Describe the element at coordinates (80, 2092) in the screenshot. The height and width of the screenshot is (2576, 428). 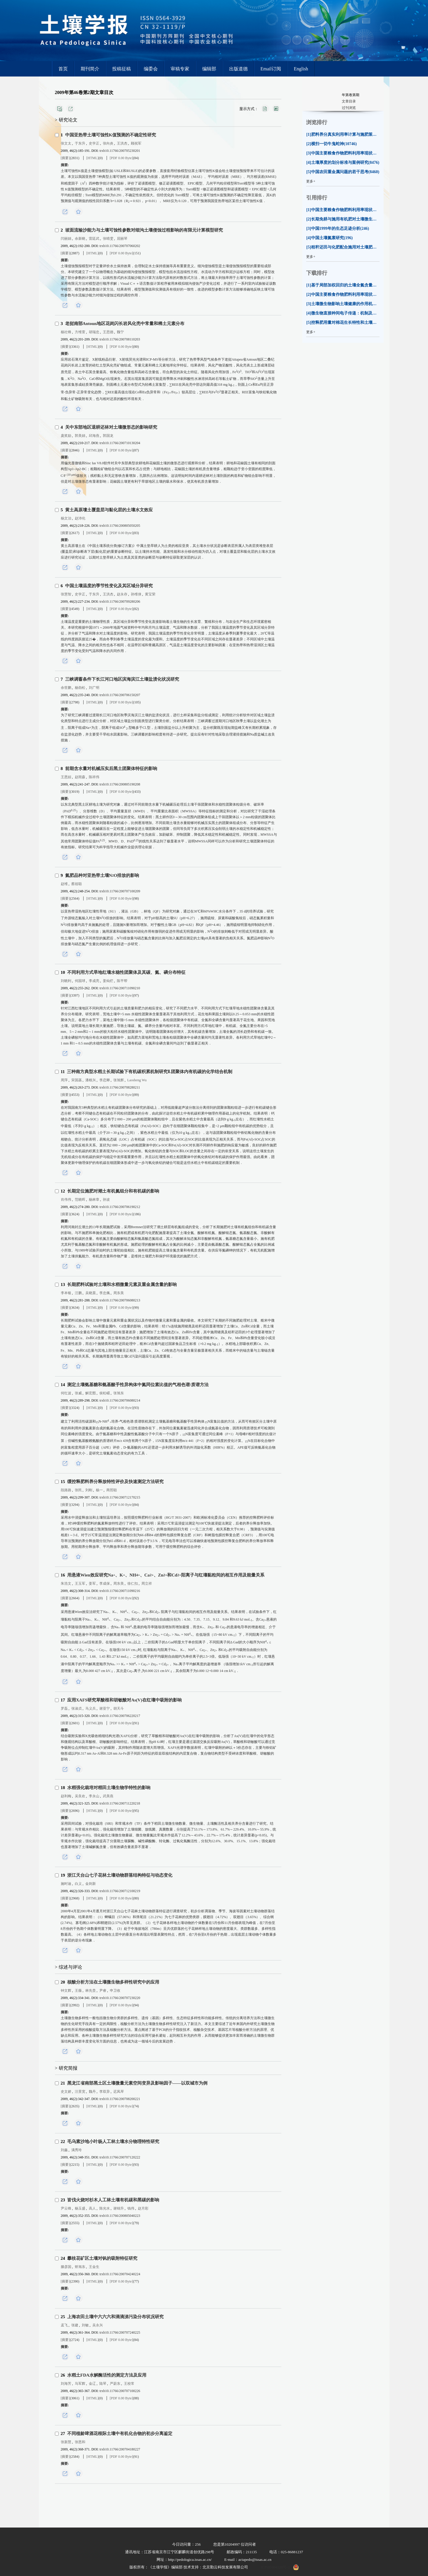
I see `汪景宽` at that location.